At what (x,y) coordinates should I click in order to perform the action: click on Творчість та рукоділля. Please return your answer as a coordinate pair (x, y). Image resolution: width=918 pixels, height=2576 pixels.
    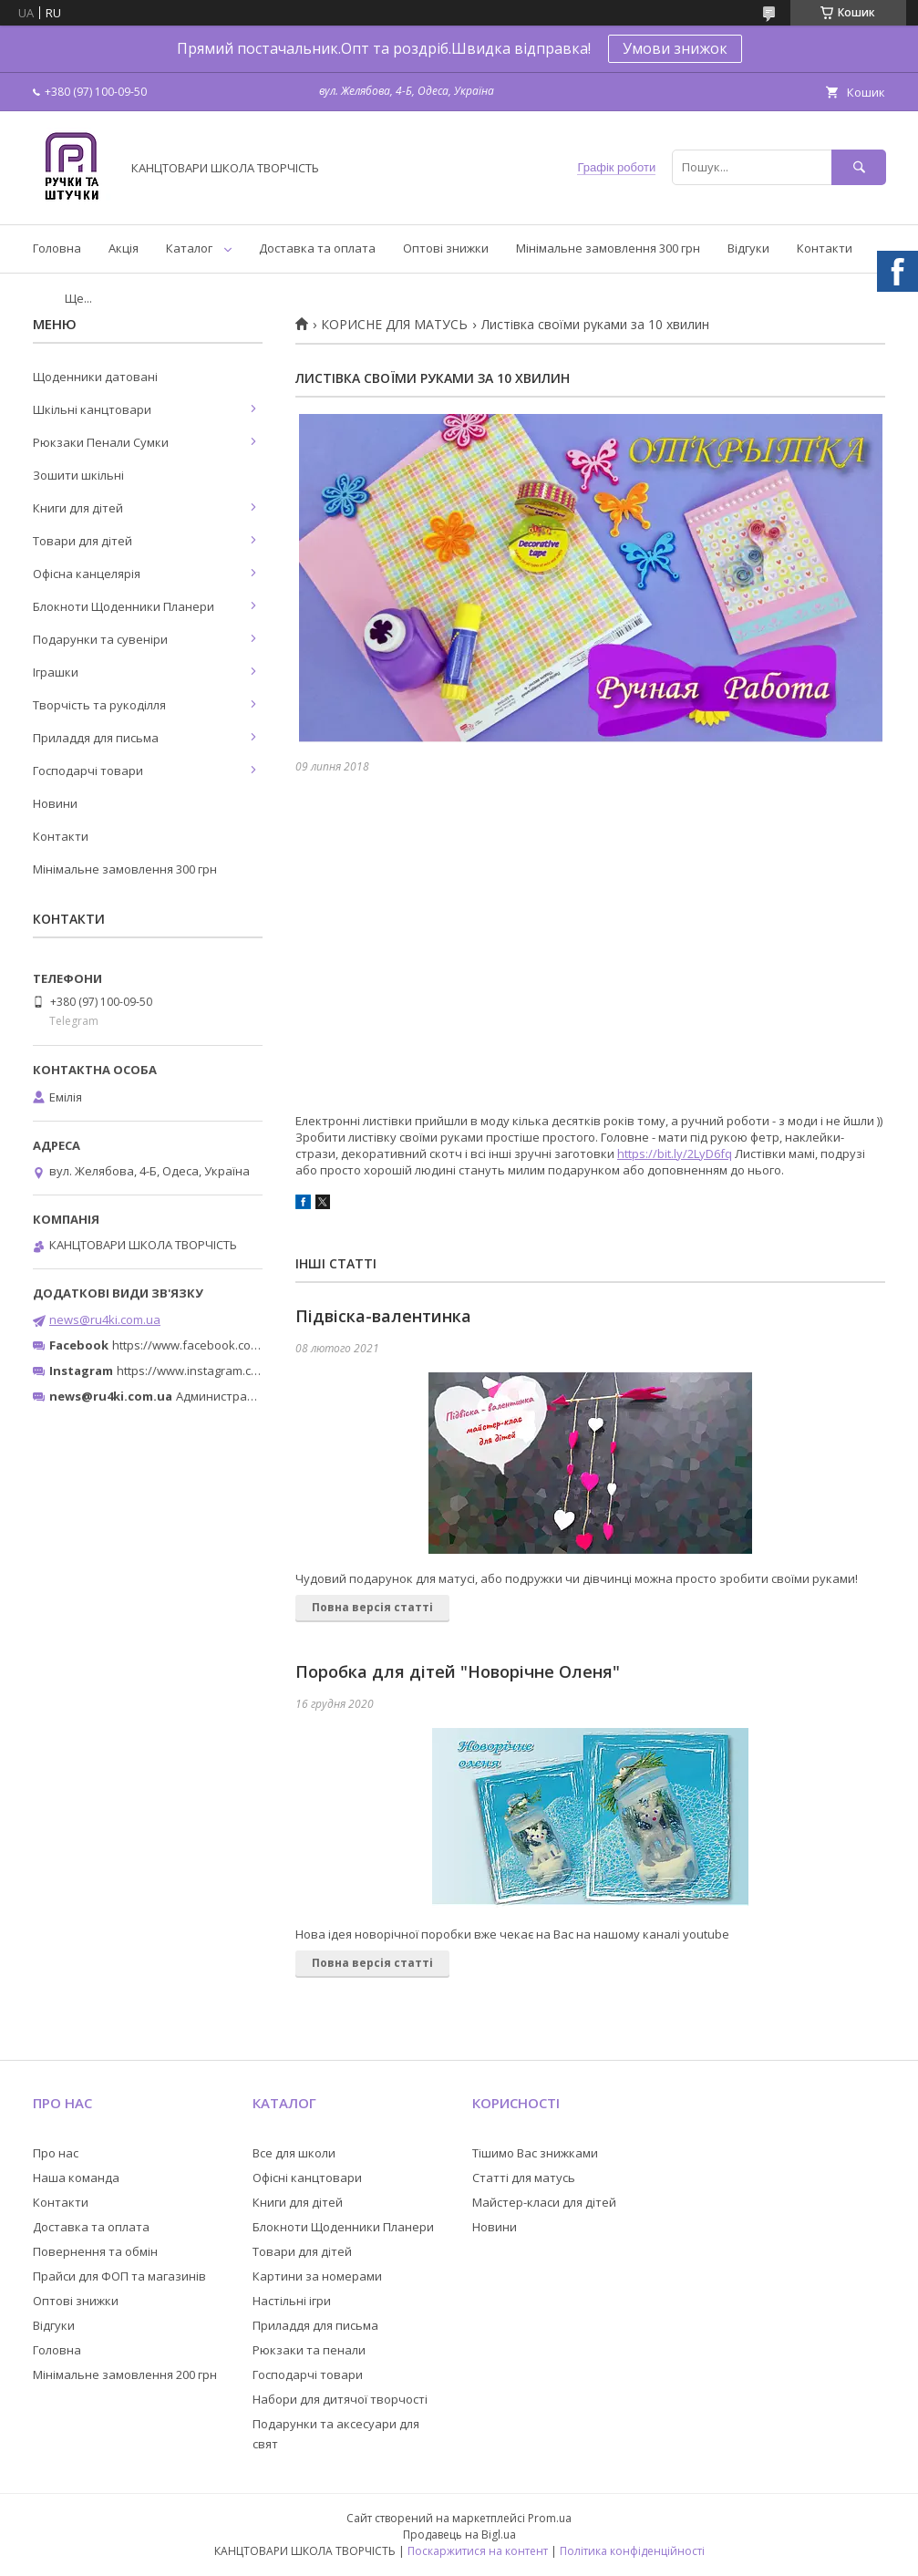
    Looking at the image, I should click on (99, 705).